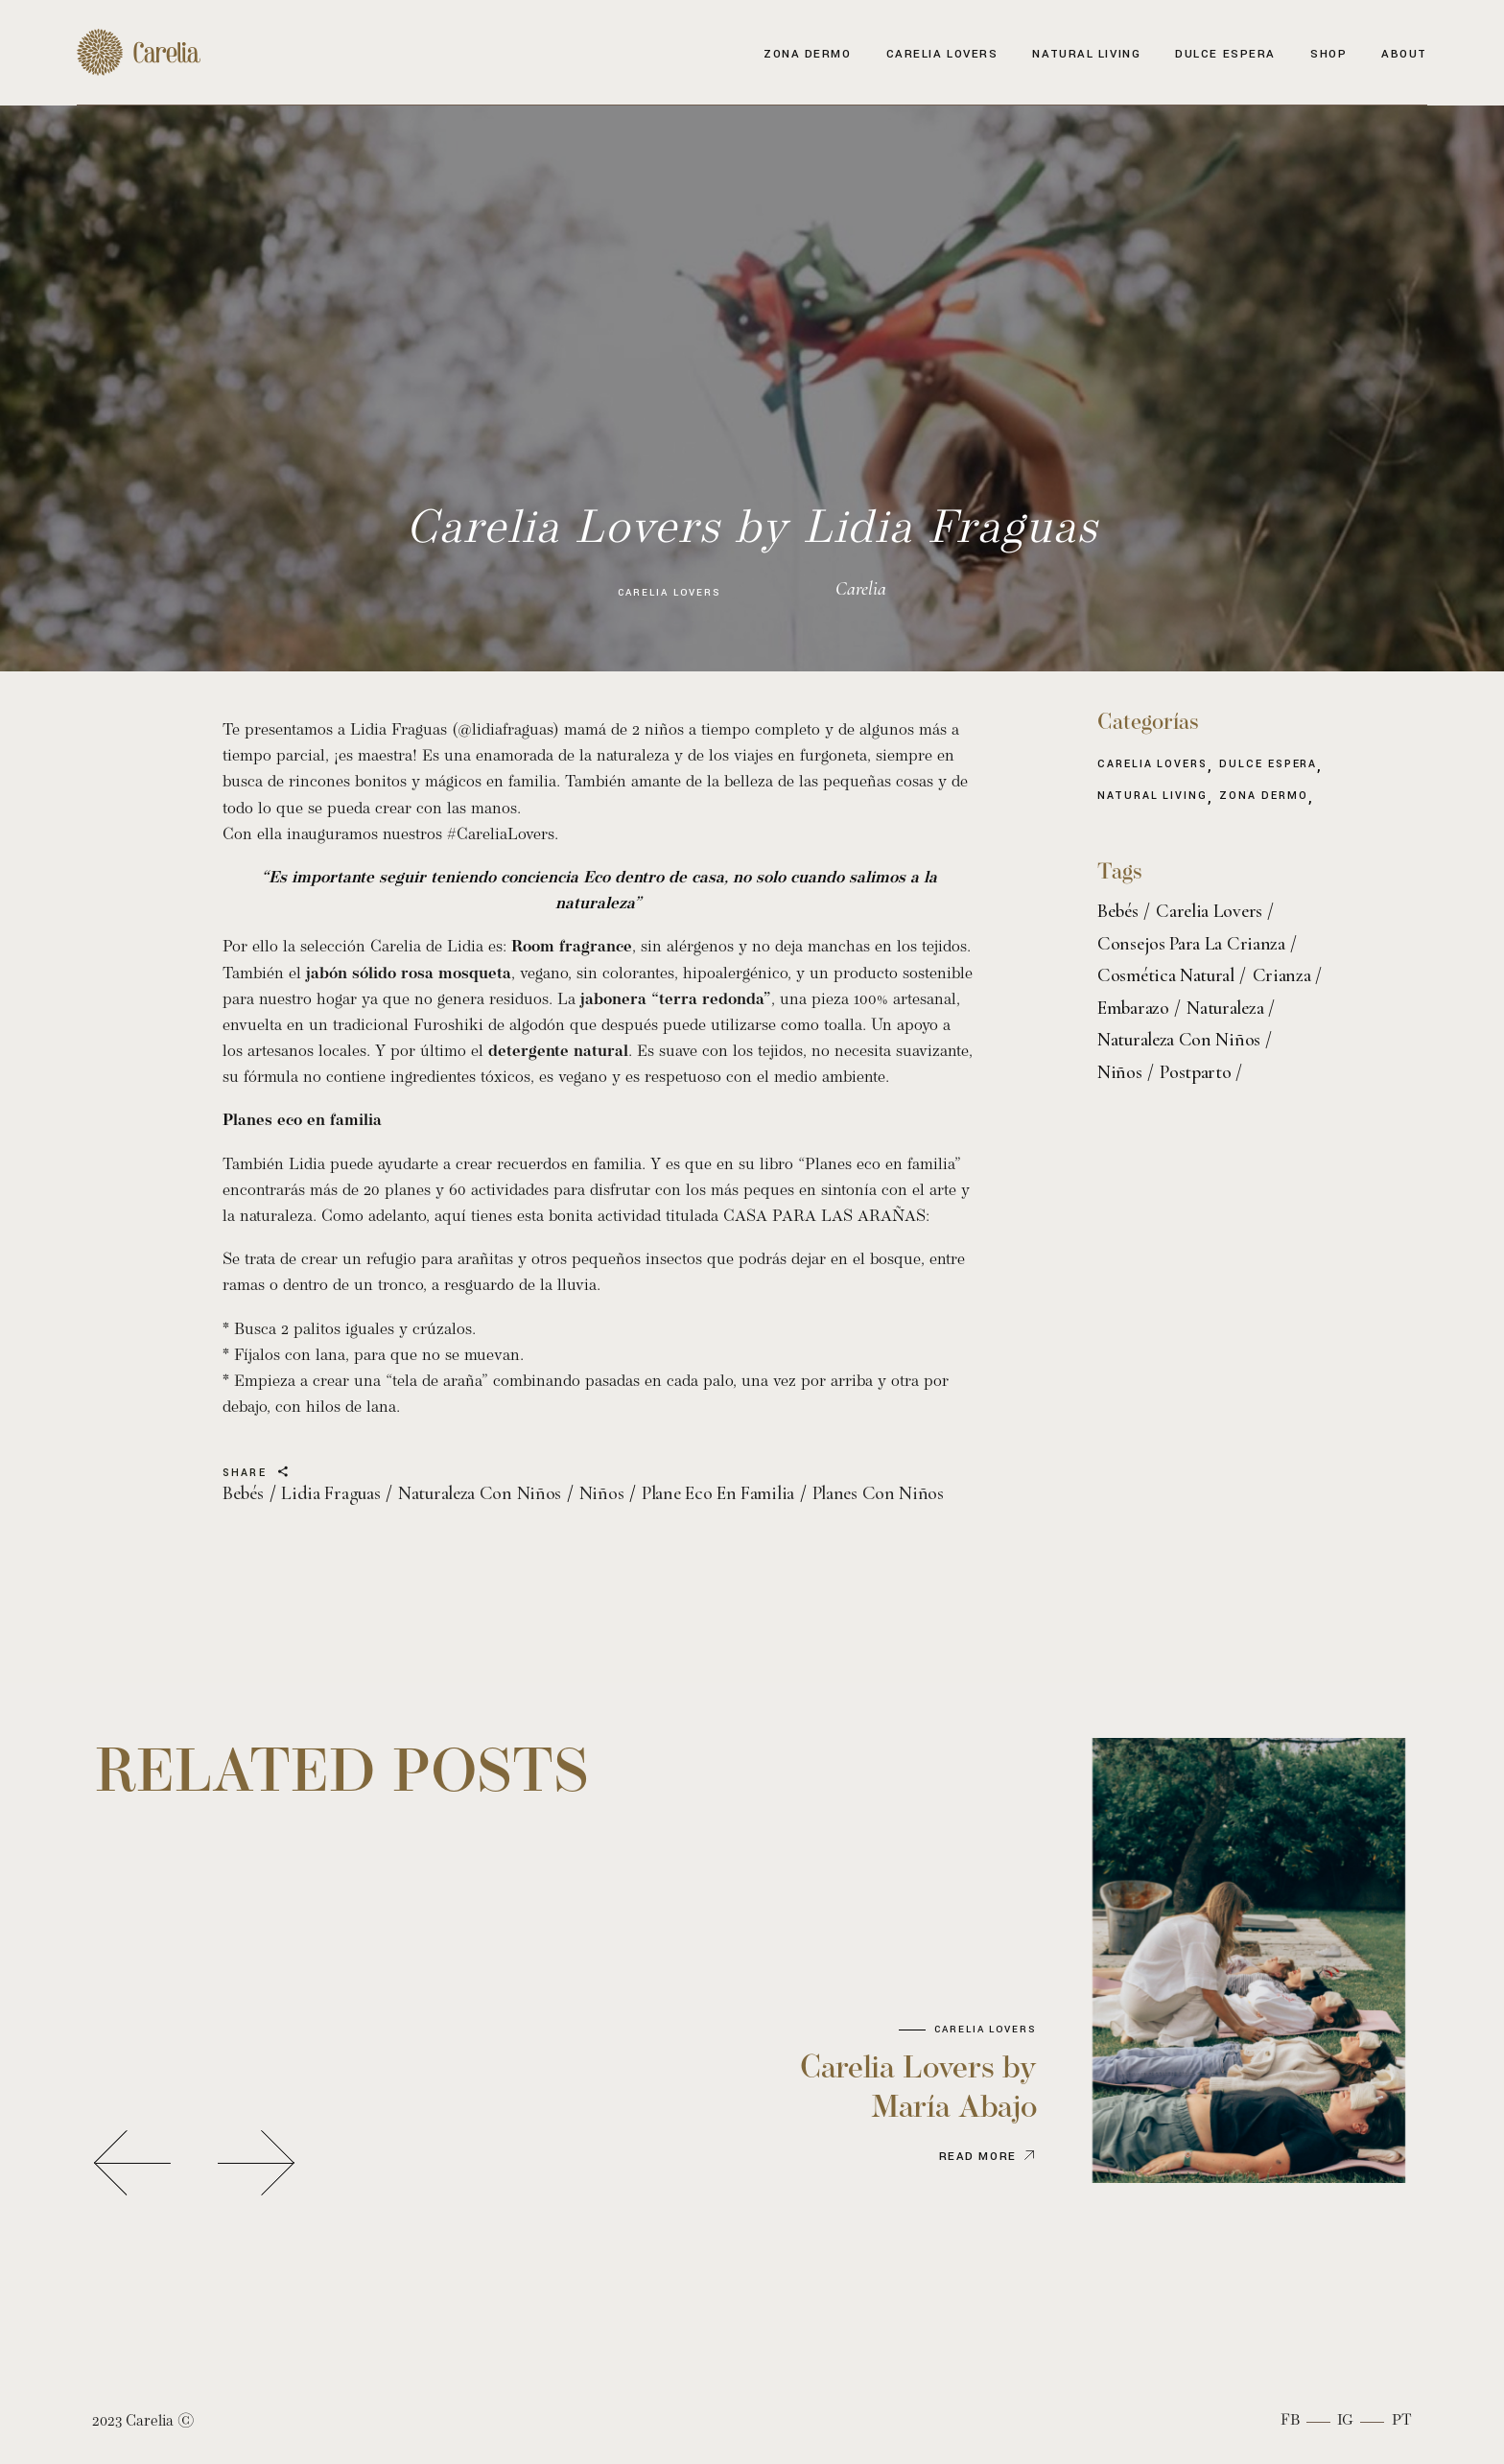  I want to click on niños, so click(601, 1493).